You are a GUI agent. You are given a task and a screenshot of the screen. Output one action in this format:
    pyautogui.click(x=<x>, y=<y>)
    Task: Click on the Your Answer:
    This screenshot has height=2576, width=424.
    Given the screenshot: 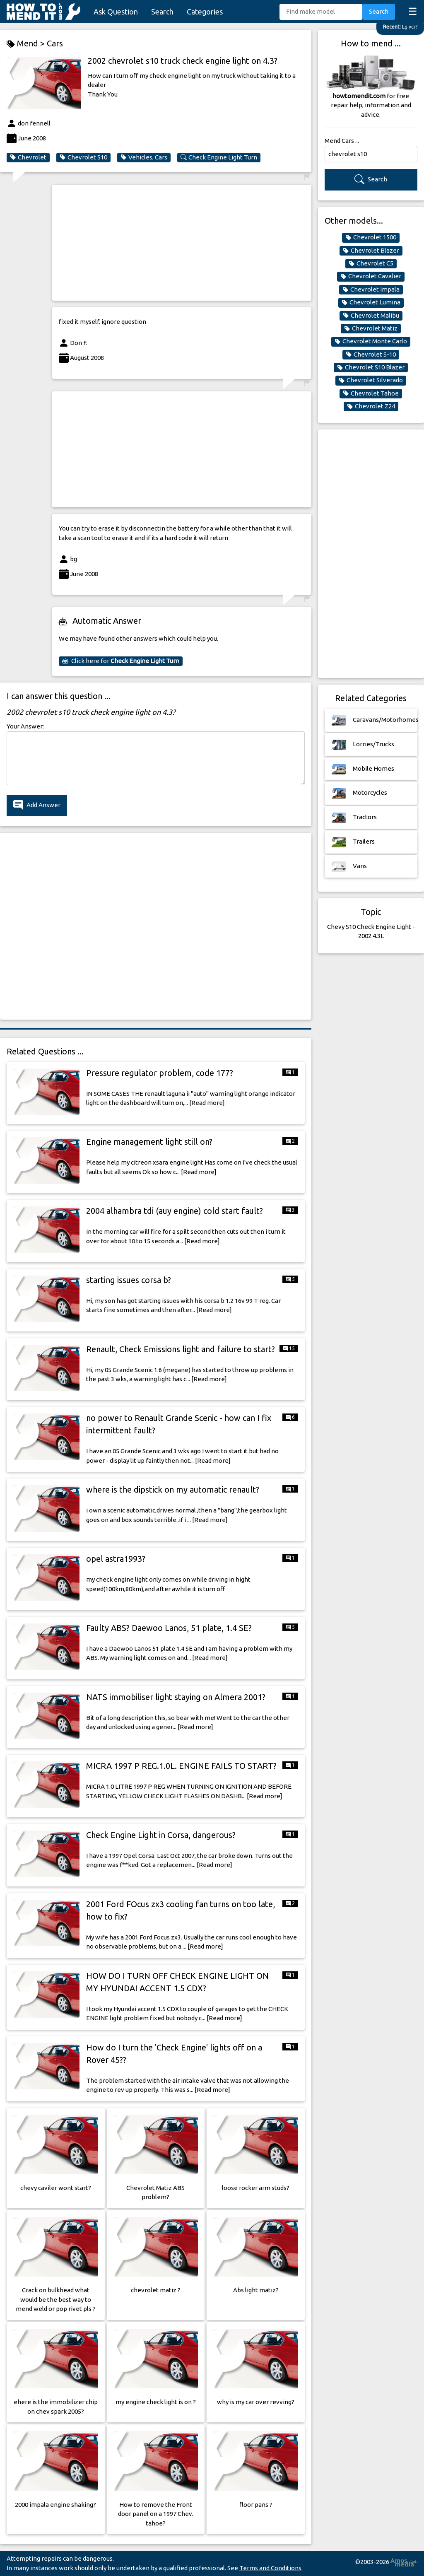 What is the action you would take?
    pyautogui.click(x=25, y=726)
    